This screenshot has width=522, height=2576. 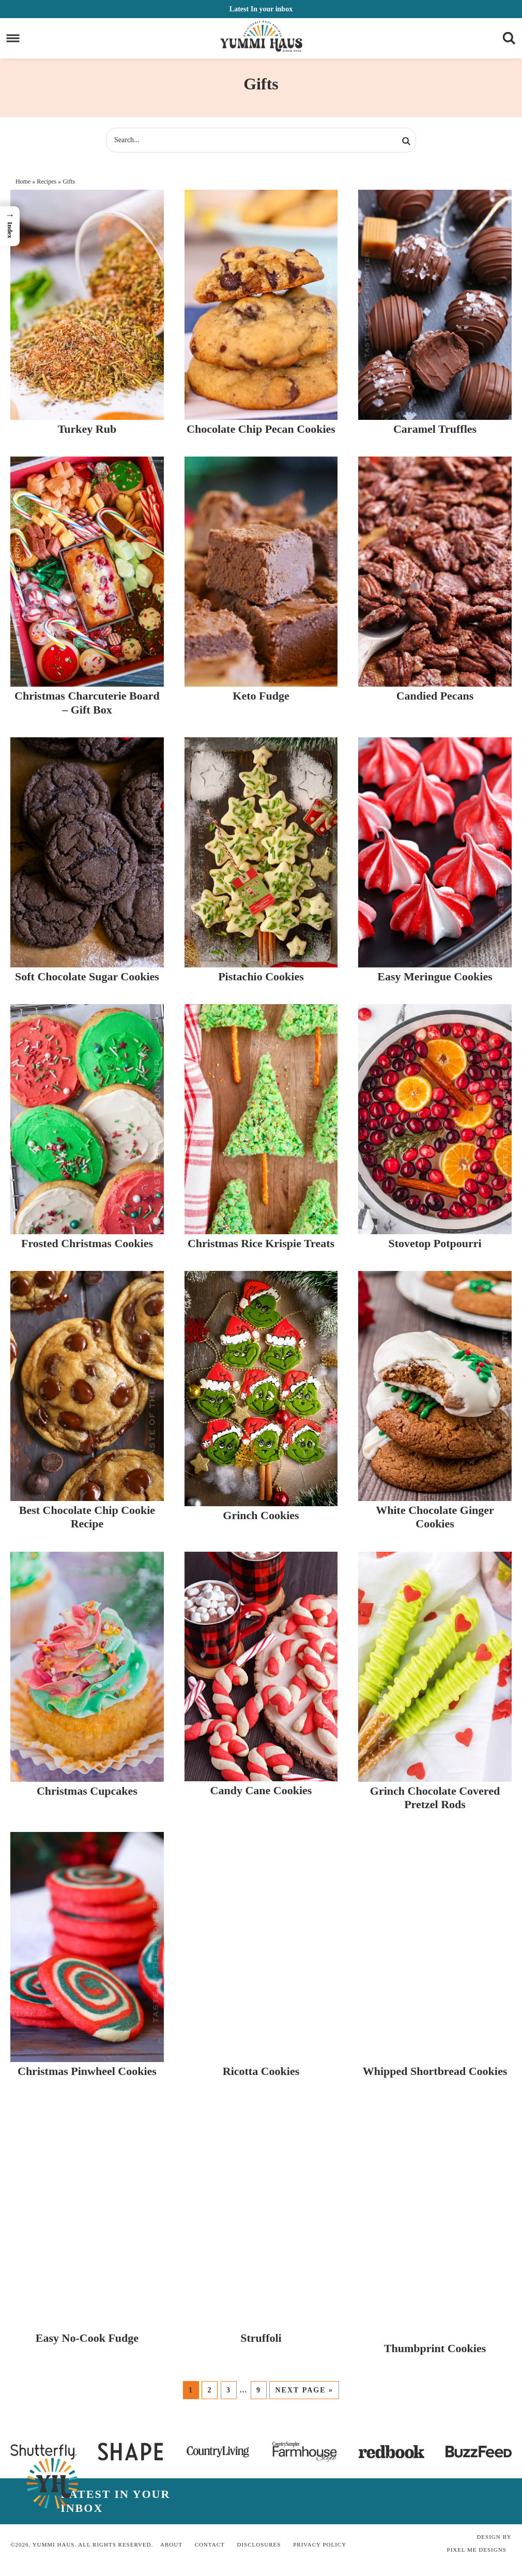 What do you see at coordinates (23, 181) in the screenshot?
I see `Home` at bounding box center [23, 181].